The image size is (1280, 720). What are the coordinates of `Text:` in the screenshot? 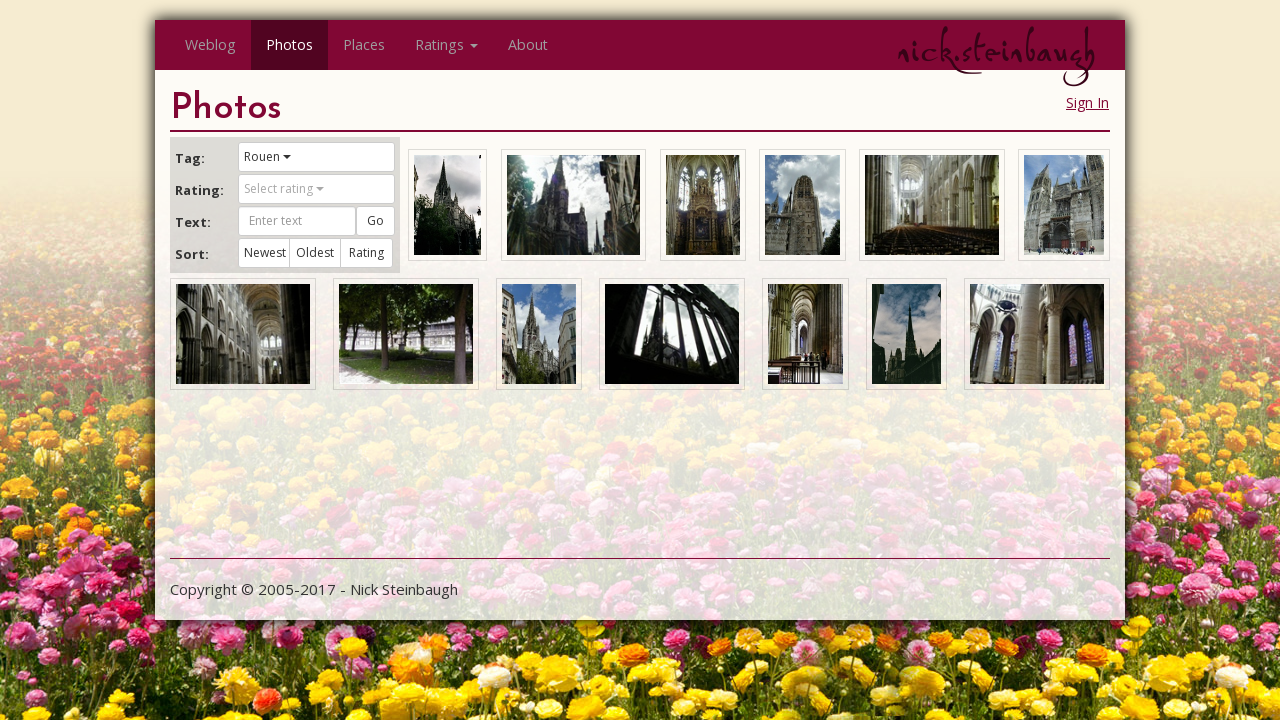 It's located at (193, 222).